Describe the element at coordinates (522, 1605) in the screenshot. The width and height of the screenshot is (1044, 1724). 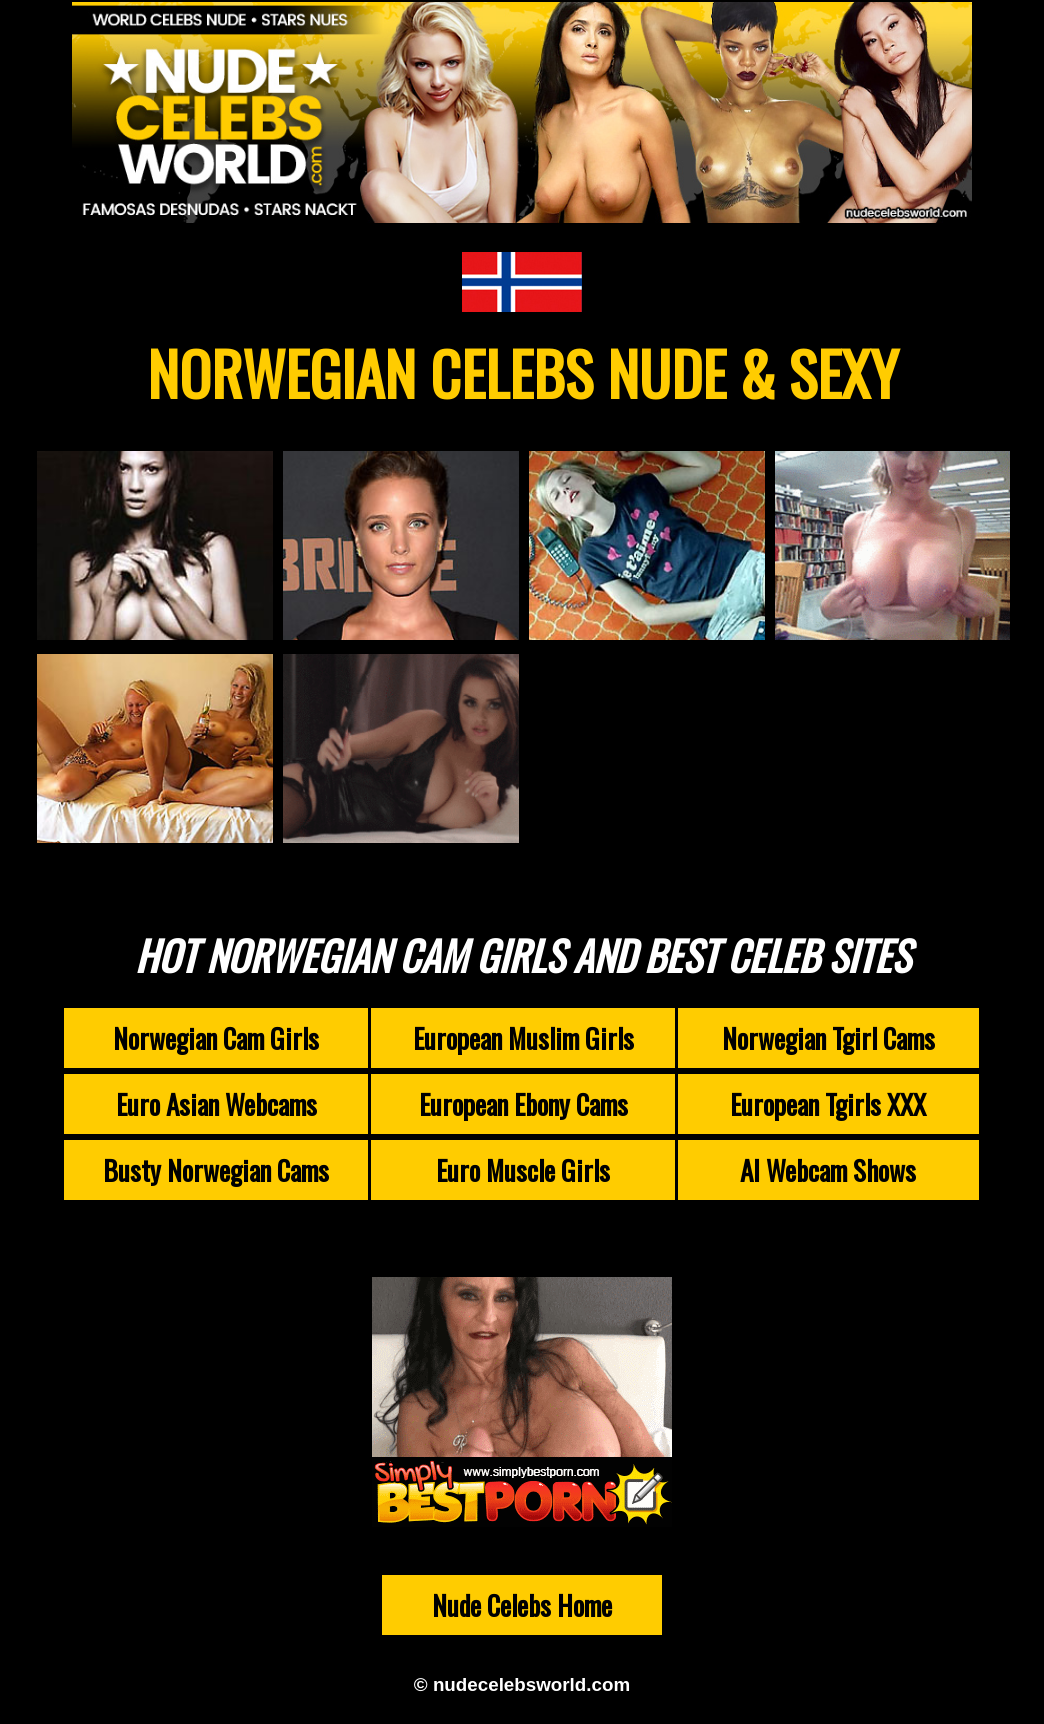
I see `Nude Celebs Home` at that location.